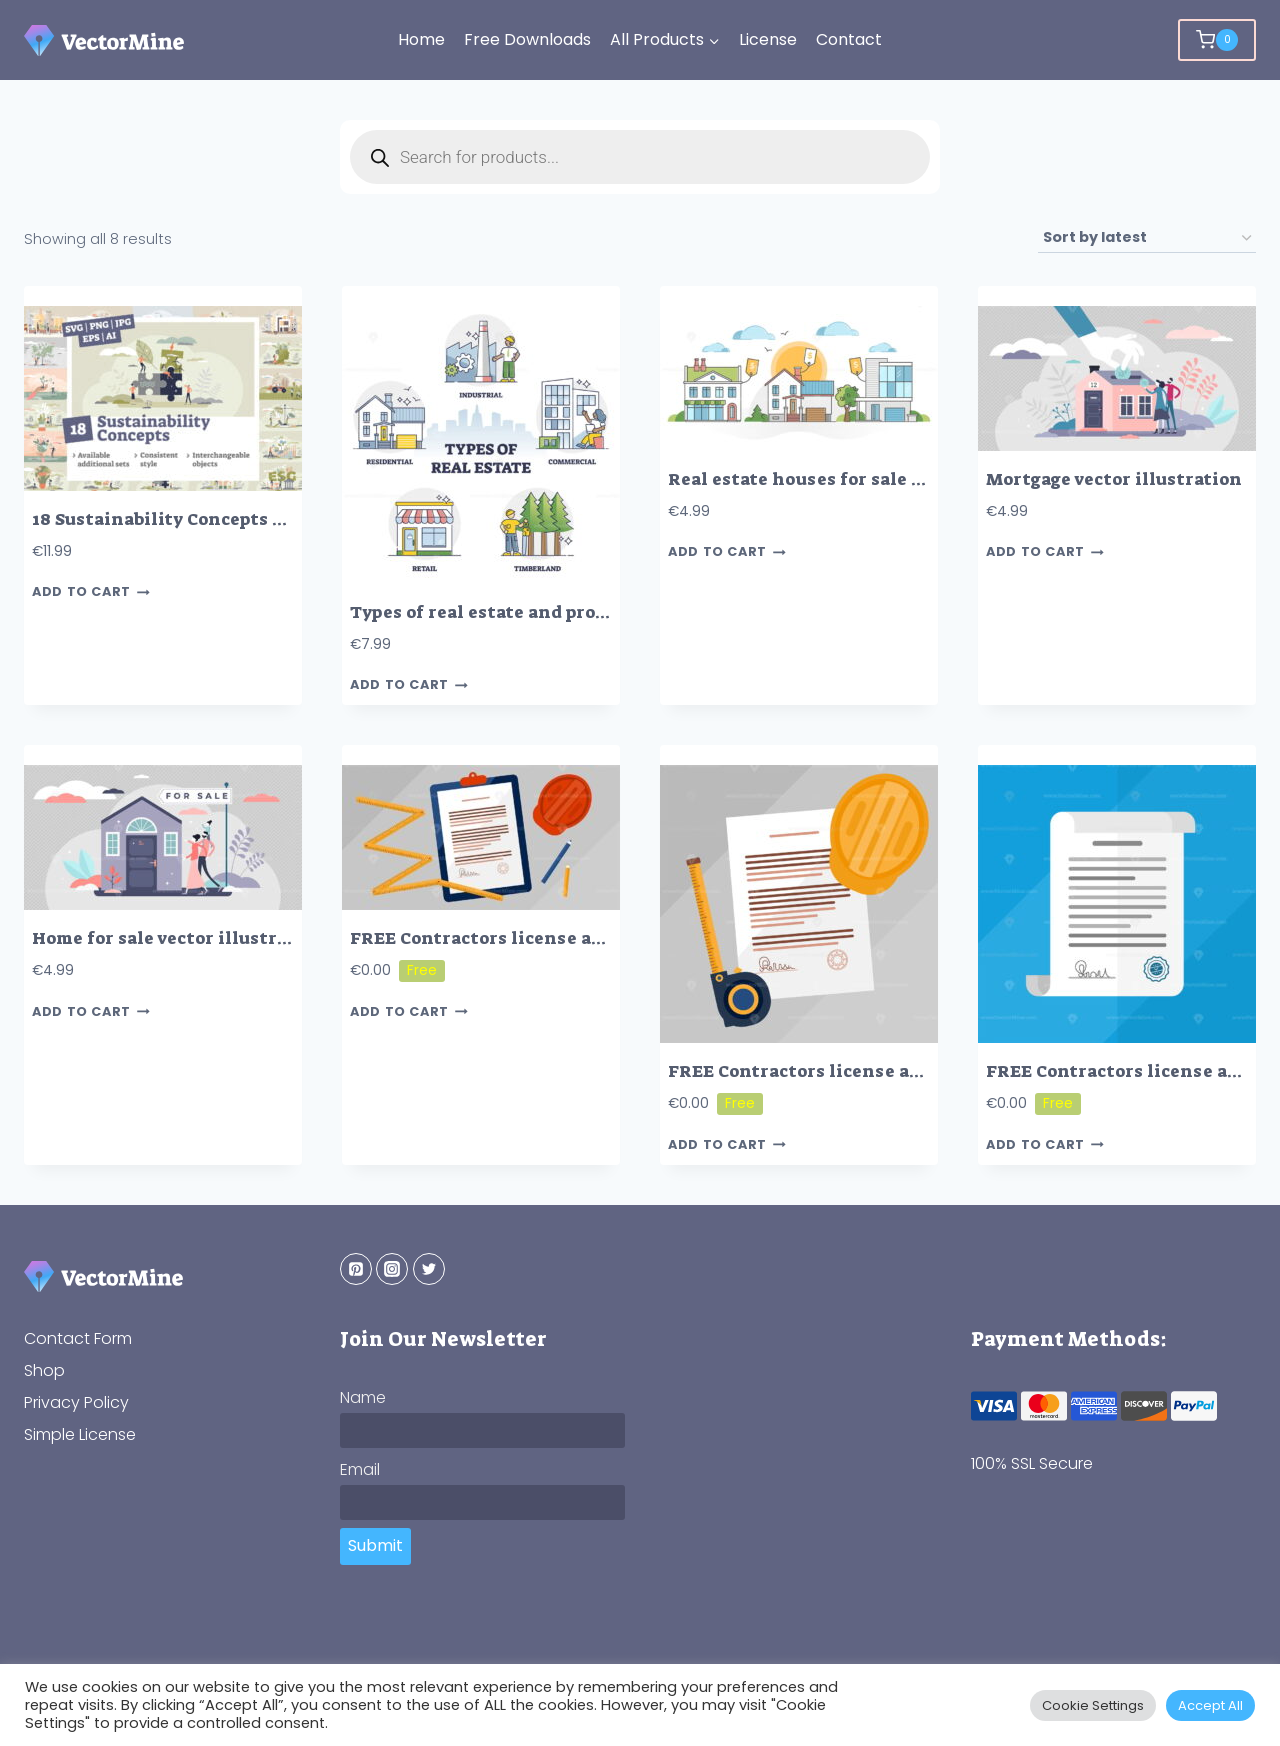  I want to click on Privacy Policy, so click(76, 1402).